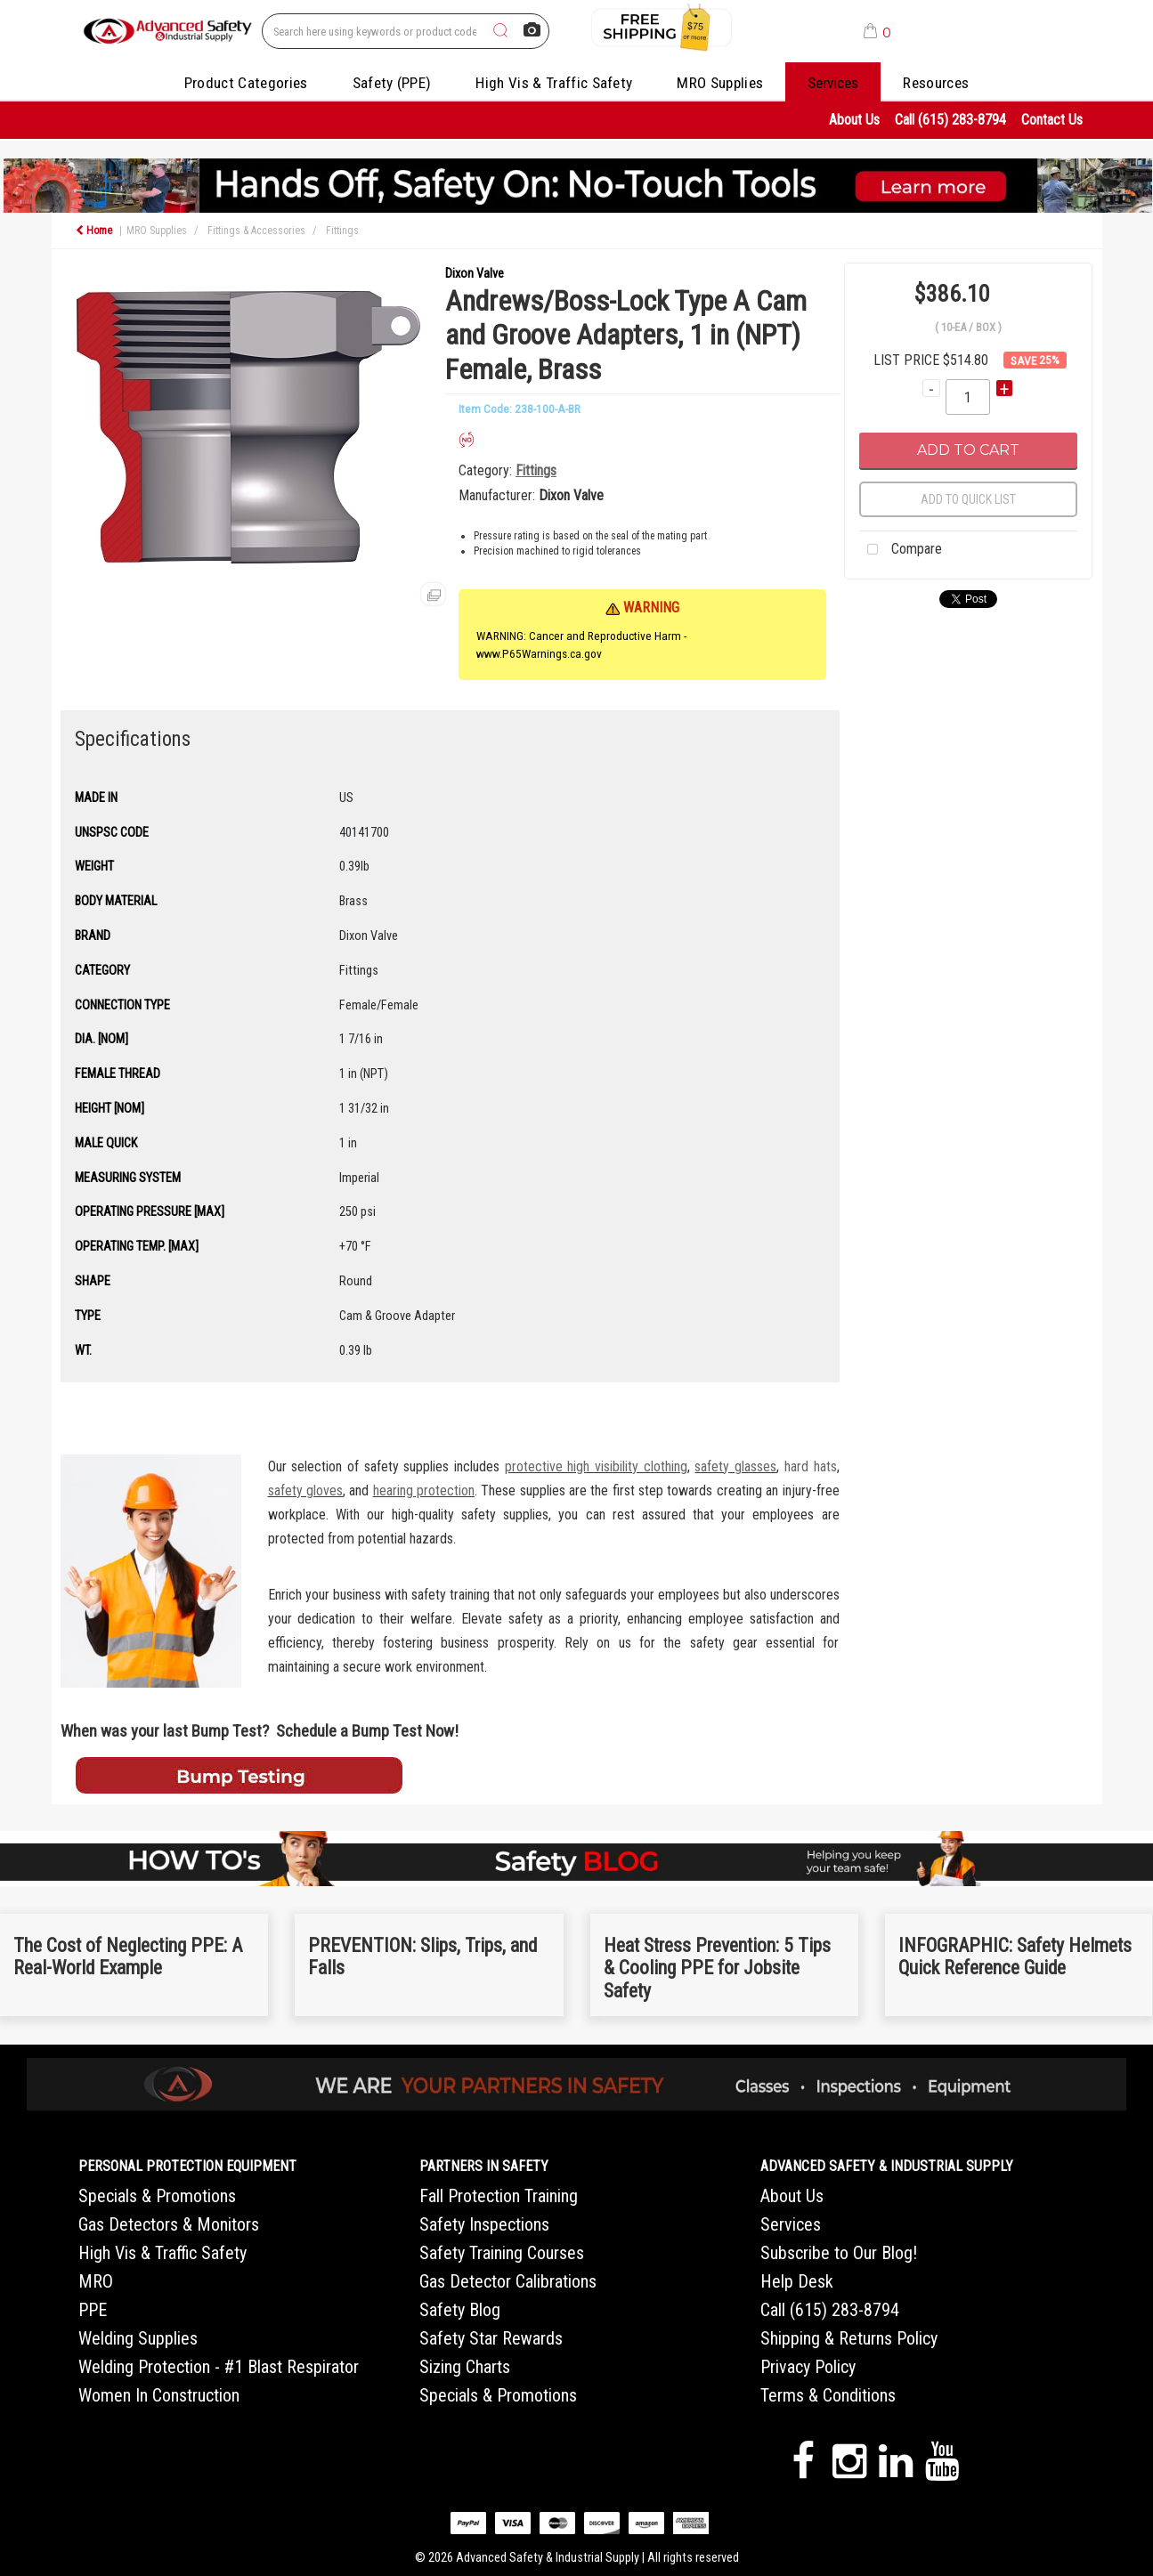  I want to click on MRO, so click(95, 2281).